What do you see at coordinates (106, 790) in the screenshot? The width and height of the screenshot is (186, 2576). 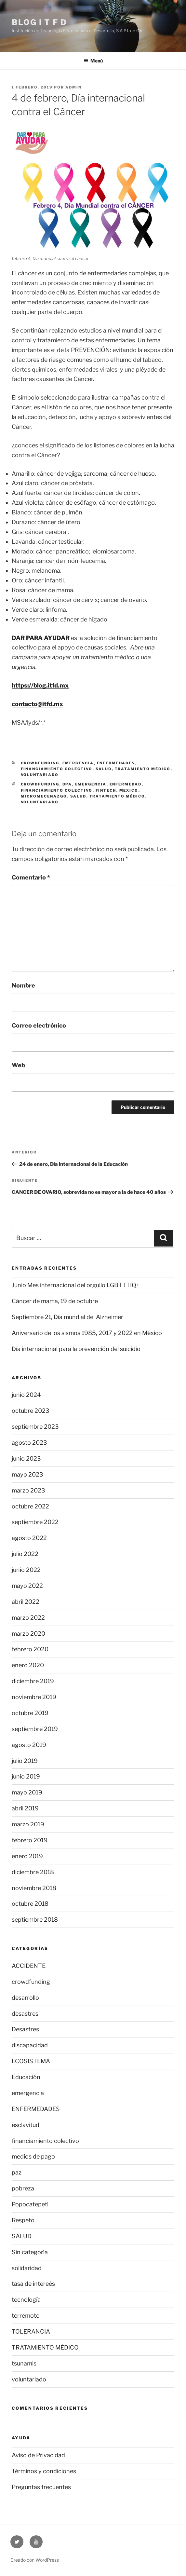 I see `fintech` at bounding box center [106, 790].